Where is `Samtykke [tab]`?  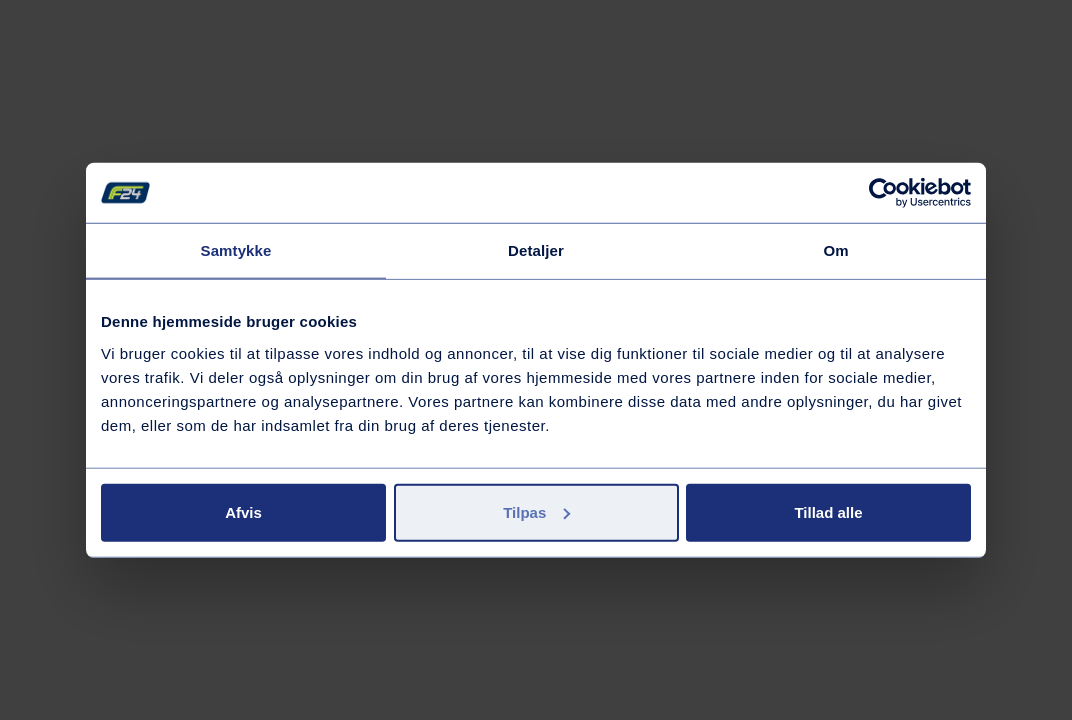 Samtykke [tab] is located at coordinates (236, 250).